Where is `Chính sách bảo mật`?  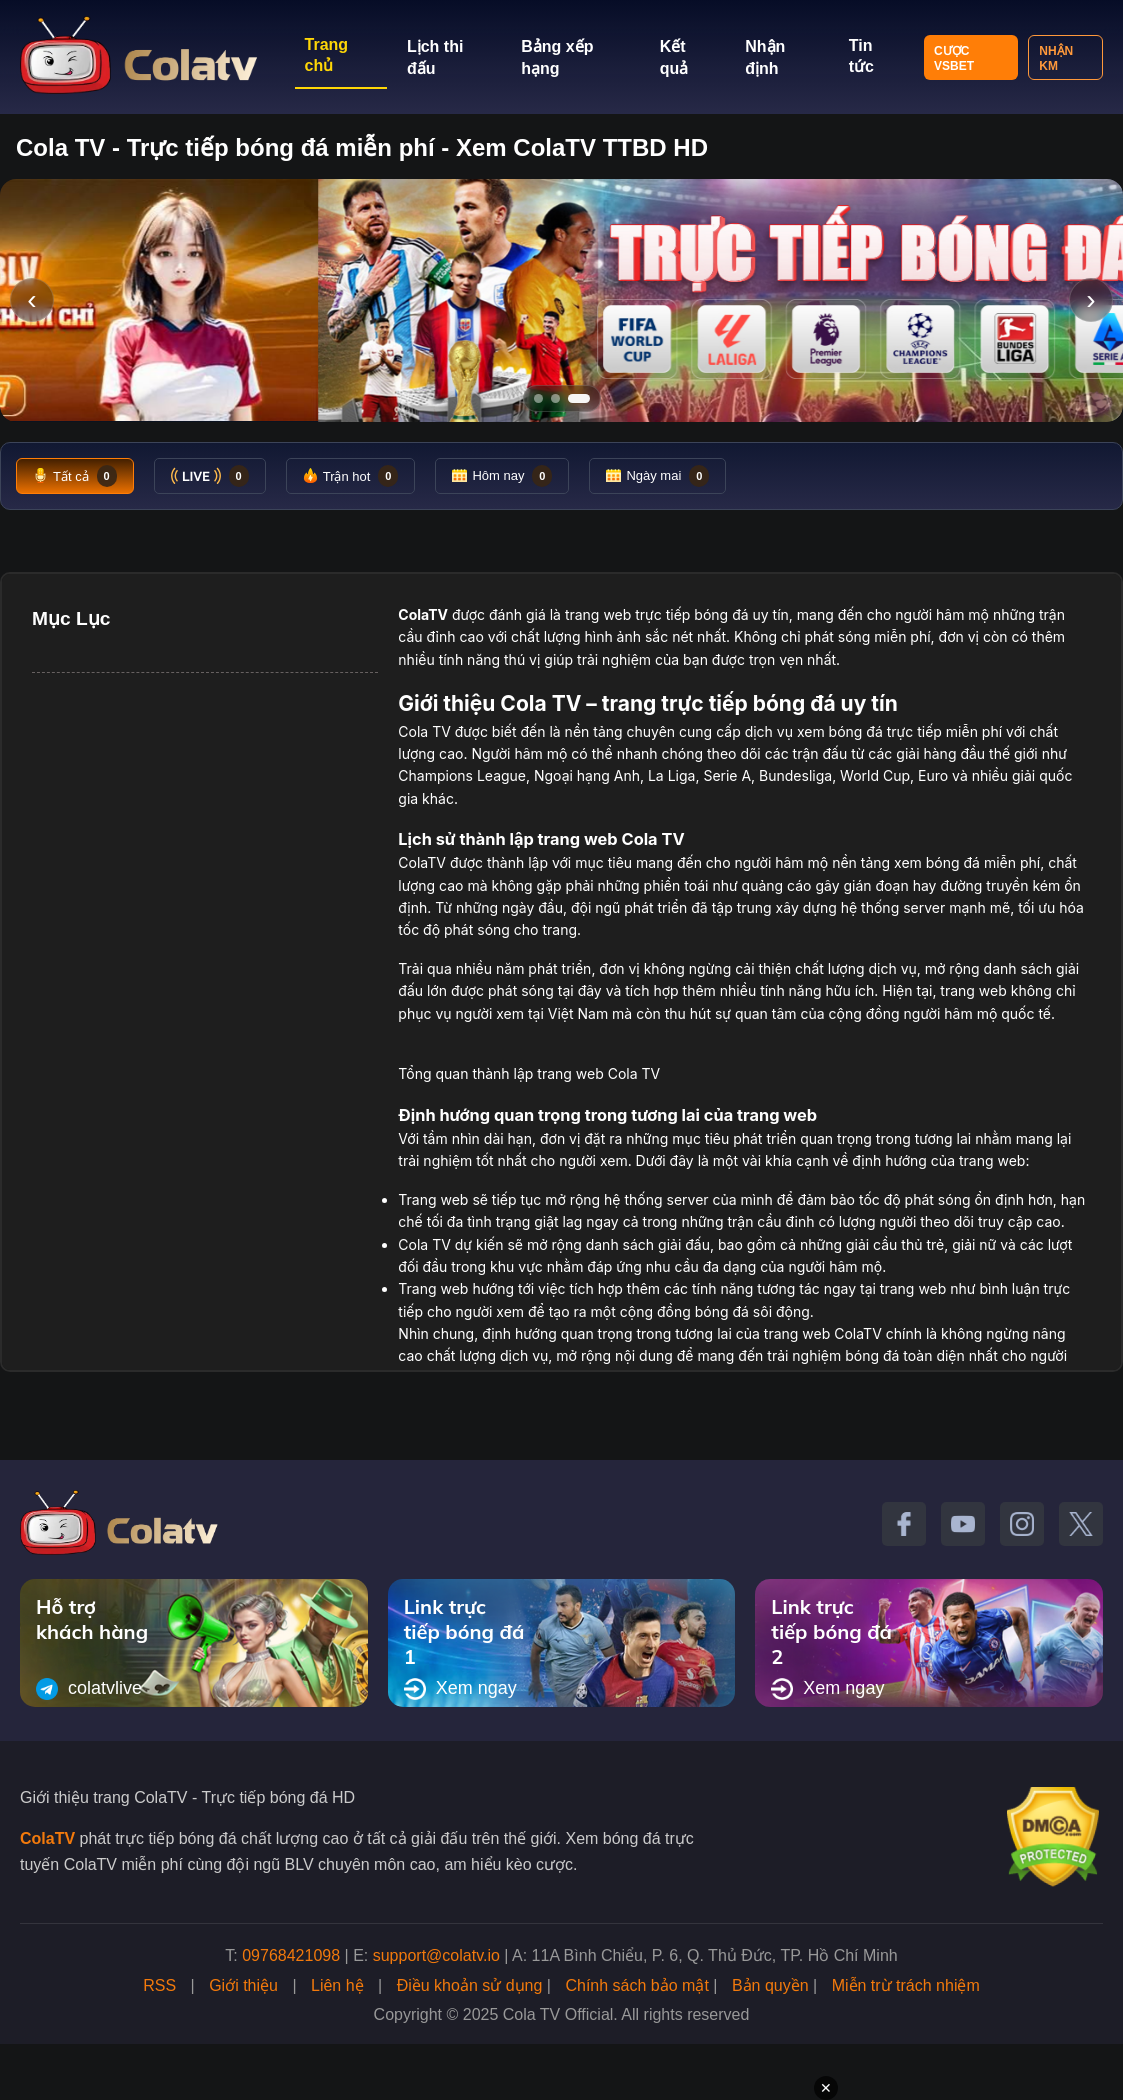 Chính sách bảo mật is located at coordinates (636, 1985).